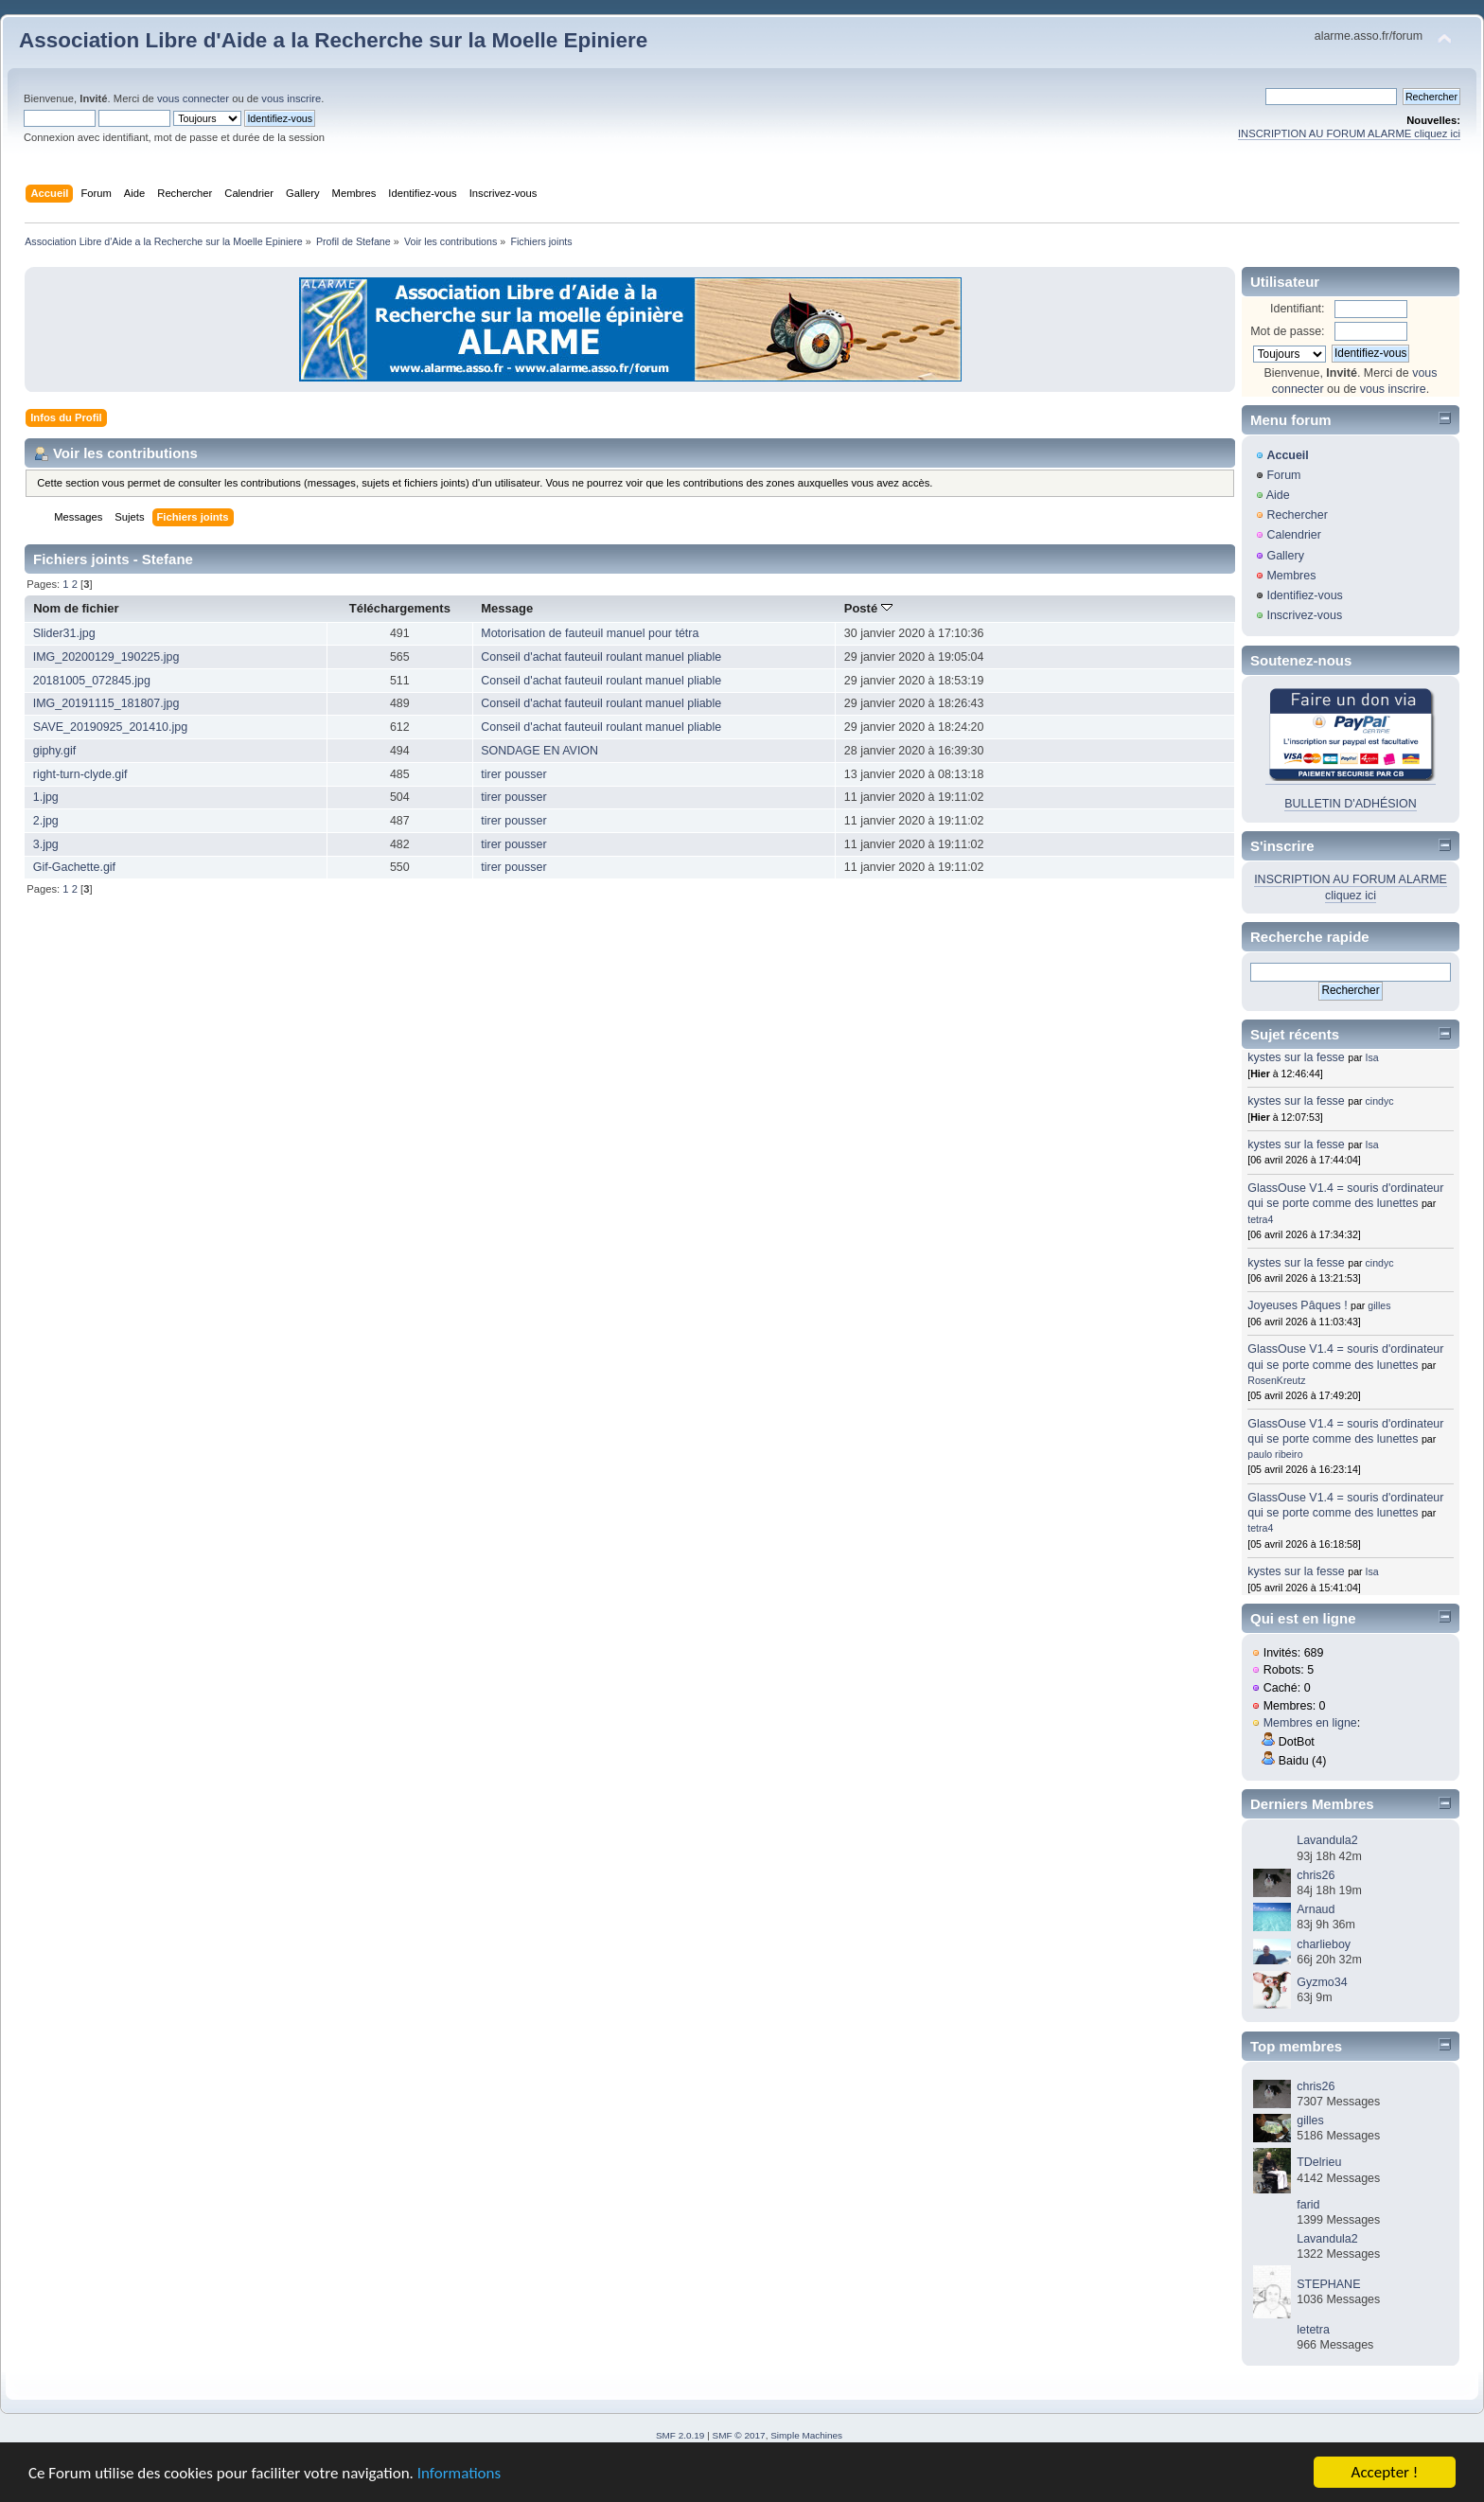 The height and width of the screenshot is (2502, 1484). Describe the element at coordinates (333, 40) in the screenshot. I see `Association Libre d'Aide a la Recherche sur la Moelle Epiniere` at that location.